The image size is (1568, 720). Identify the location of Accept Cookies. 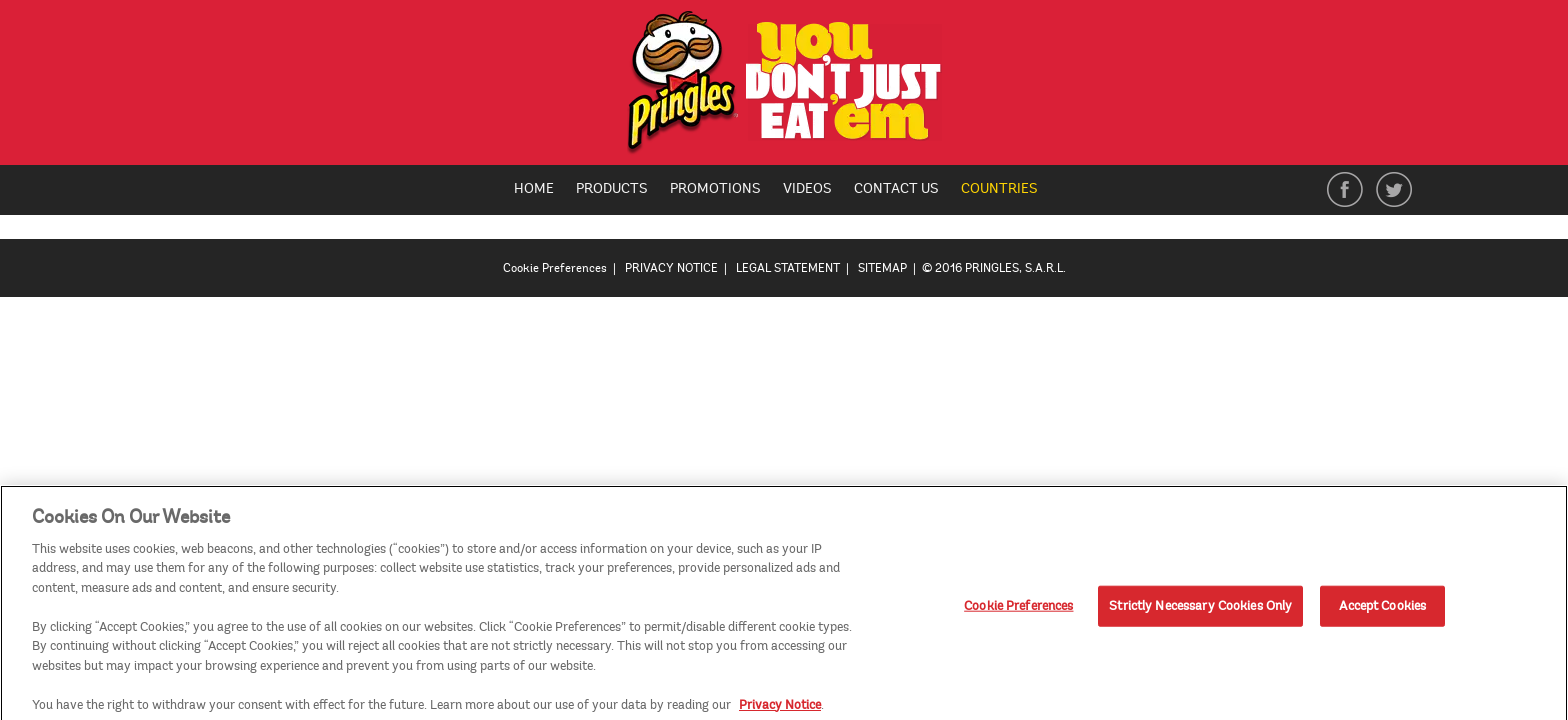
(1382, 611).